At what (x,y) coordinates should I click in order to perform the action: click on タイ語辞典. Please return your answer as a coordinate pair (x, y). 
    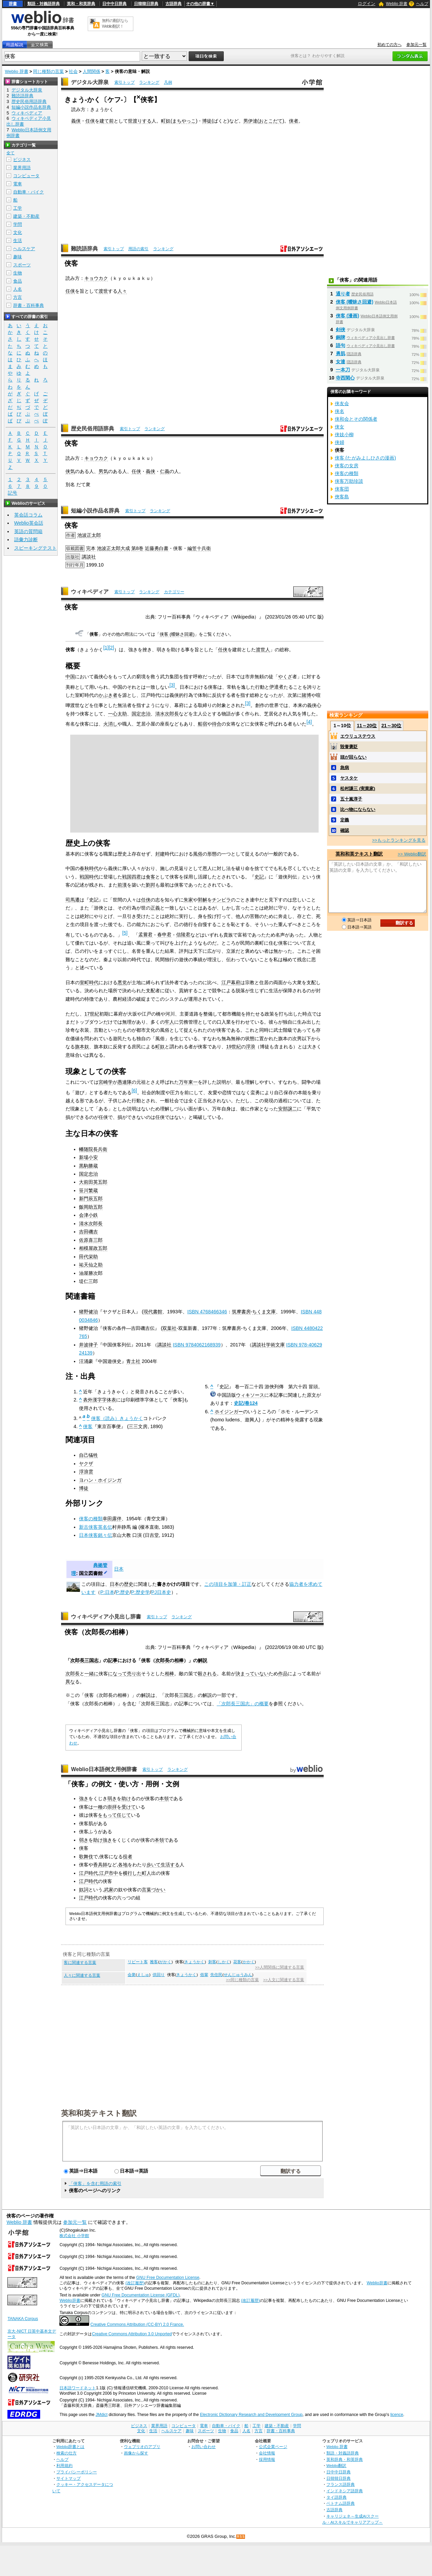
    Looking at the image, I should click on (336, 2497).